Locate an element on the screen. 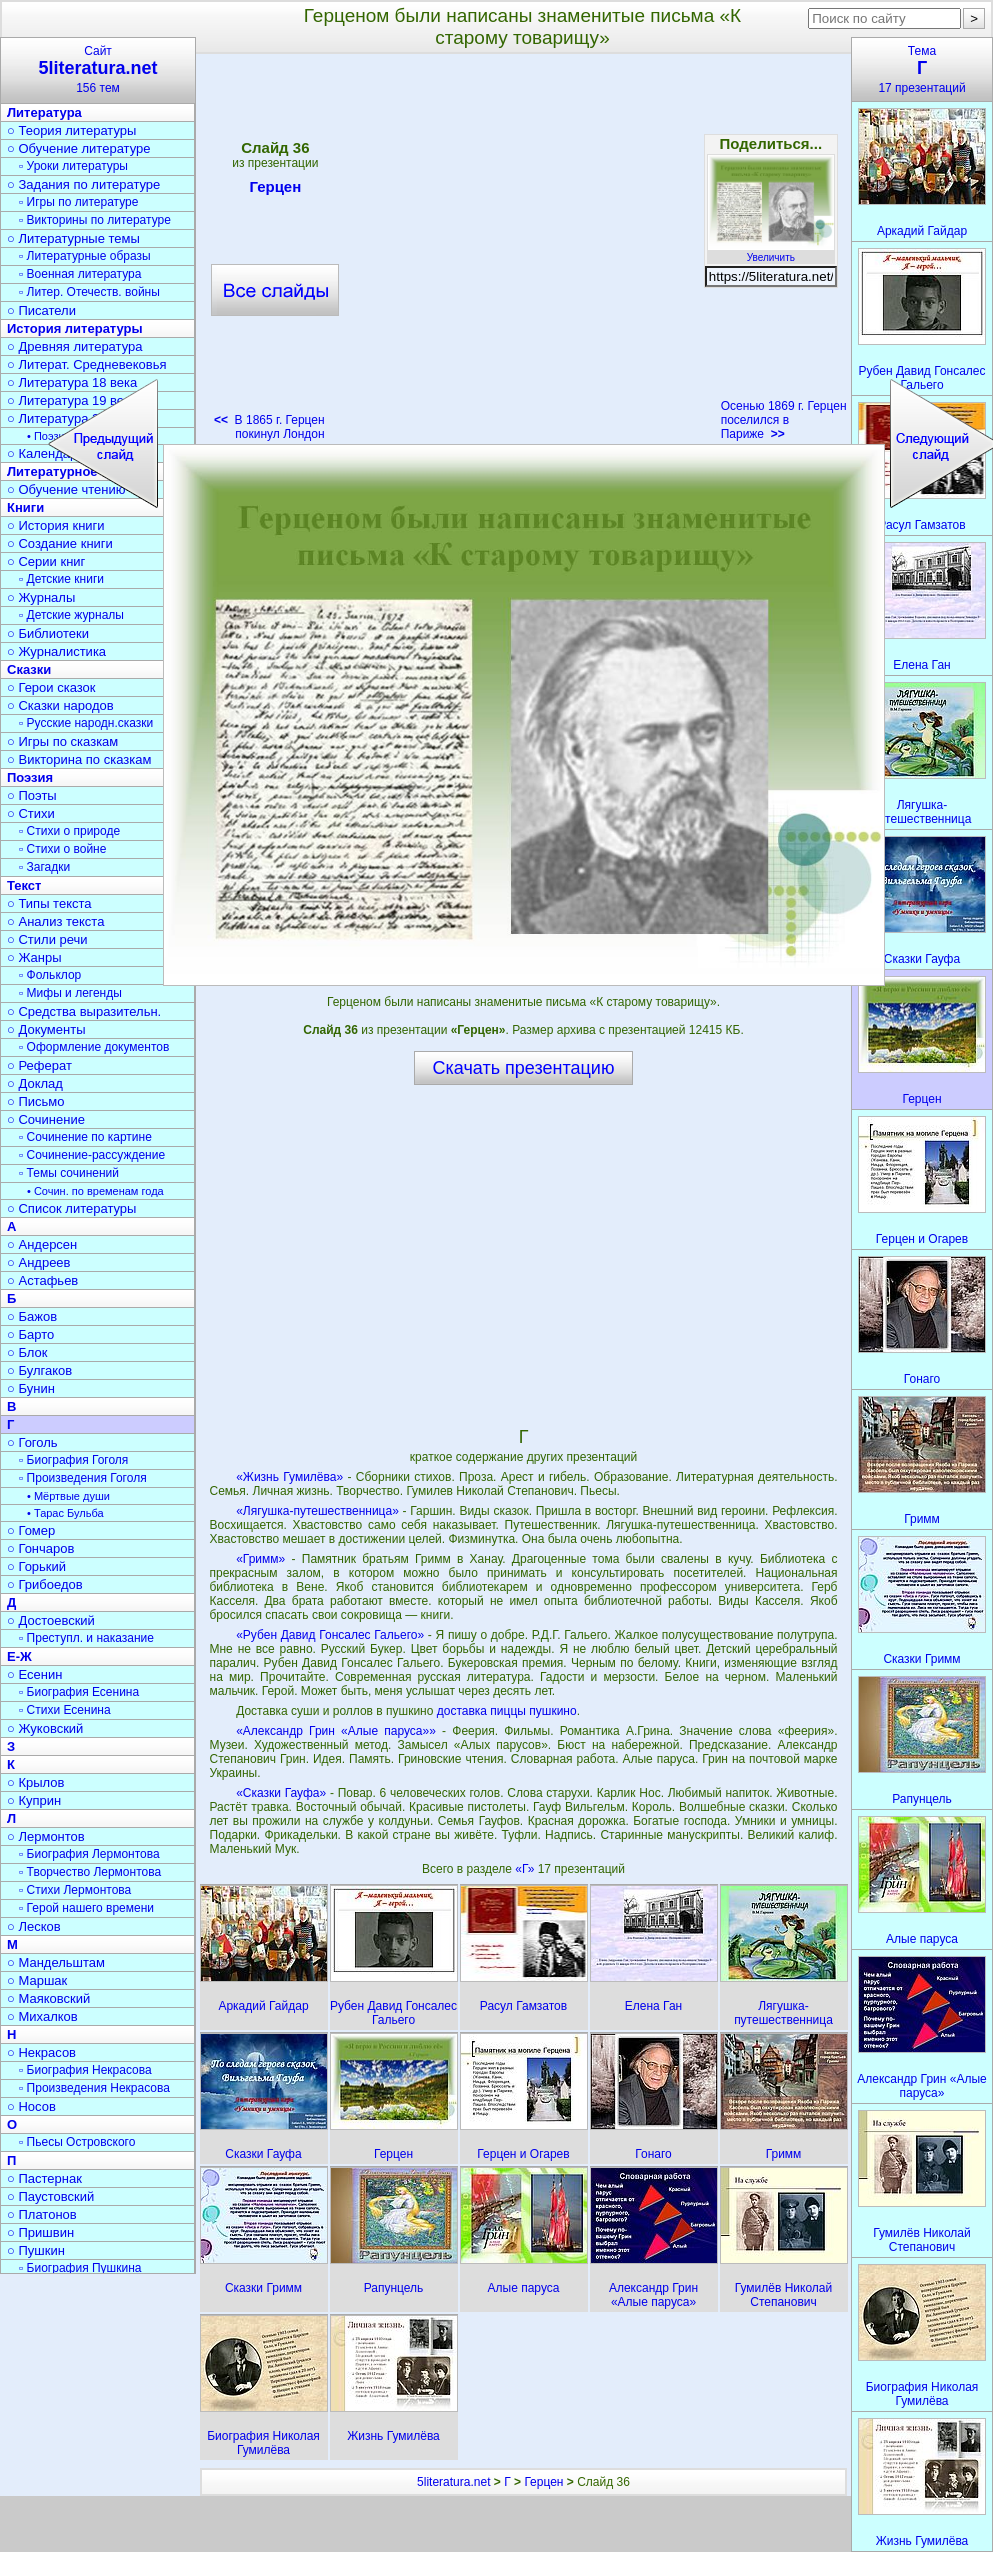 Image resolution: width=993 pixels, height=2552 pixels. «Гримм» is located at coordinates (260, 1559).